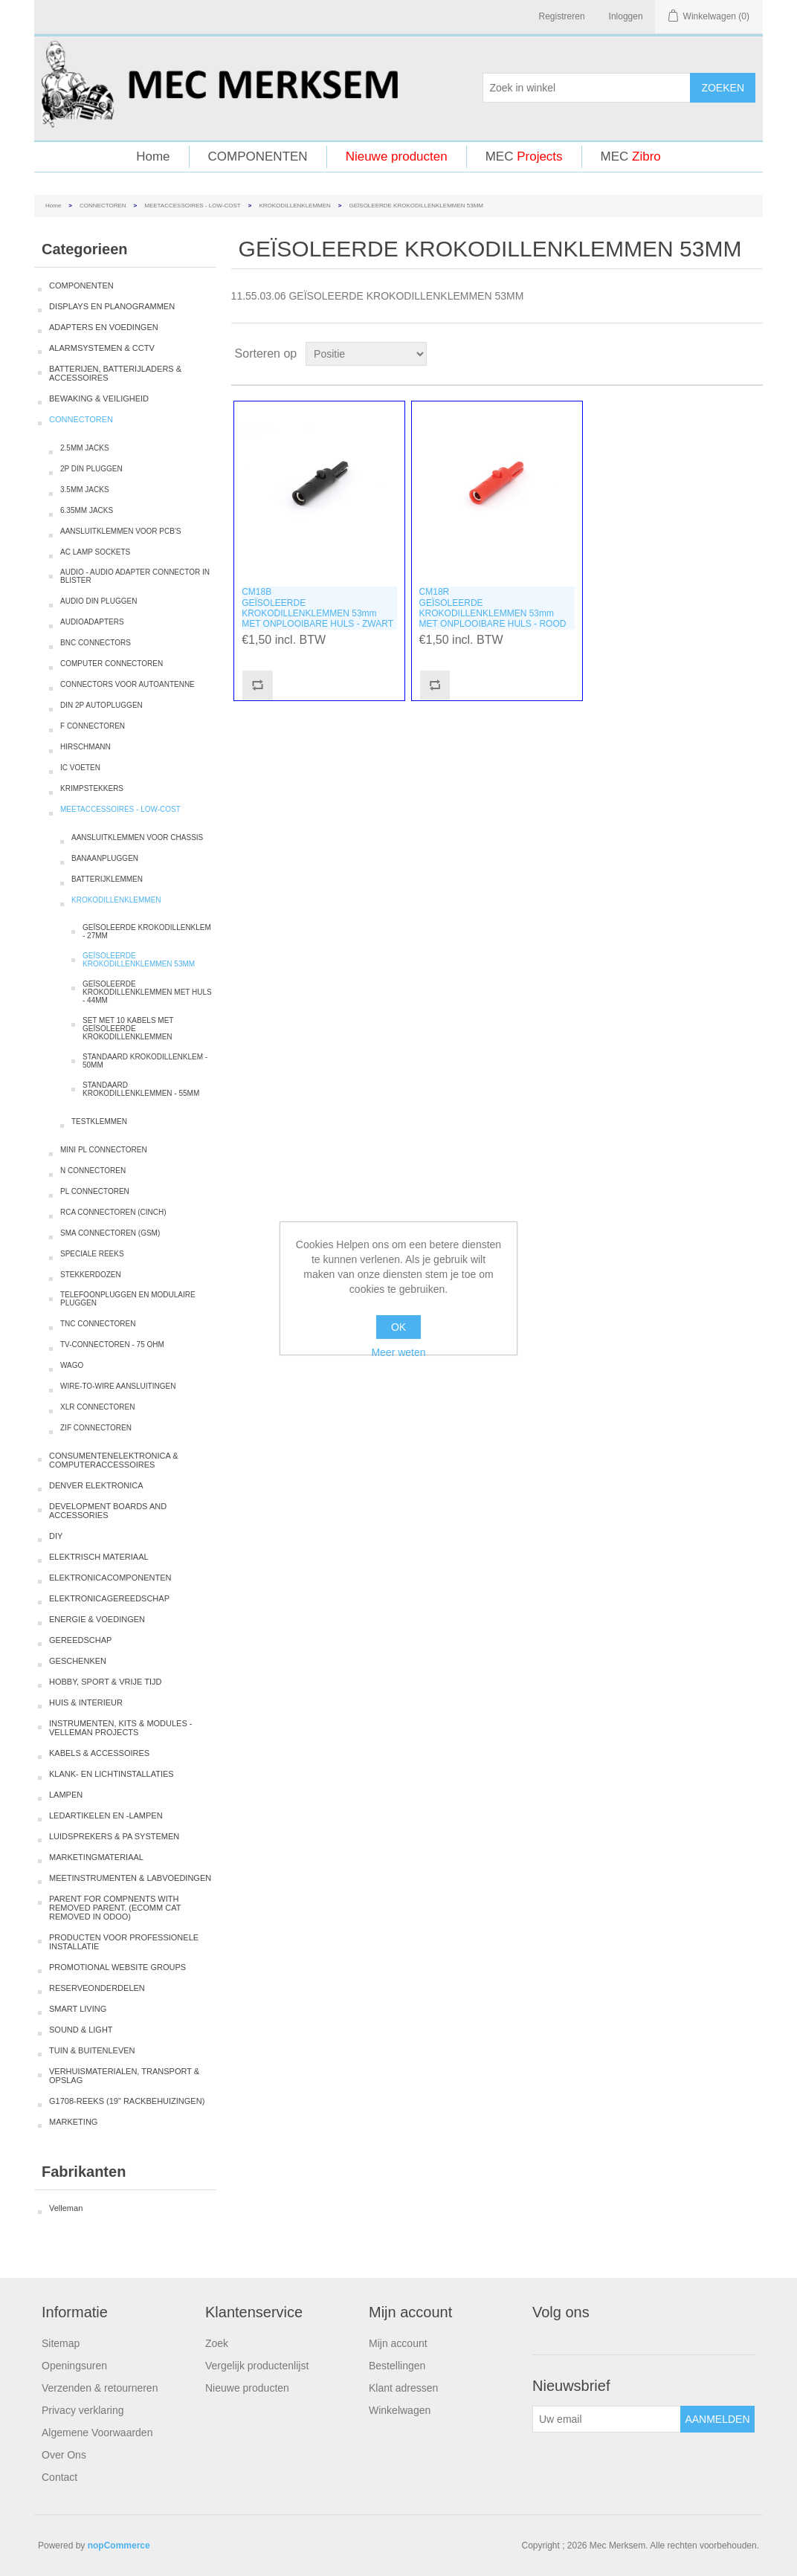  Describe the element at coordinates (98, 601) in the screenshot. I see `AUDIO DIN PLUGGEN` at that location.